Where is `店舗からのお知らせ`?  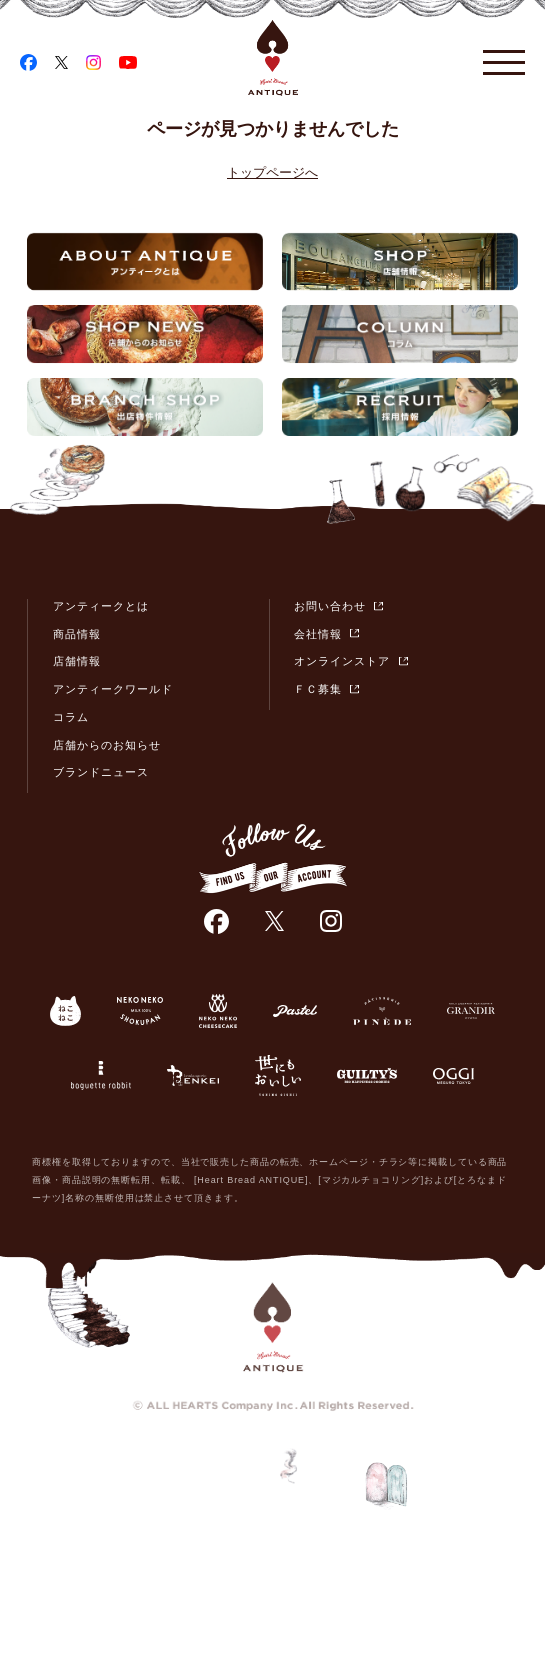 店舗からのお知らせ is located at coordinates (107, 745).